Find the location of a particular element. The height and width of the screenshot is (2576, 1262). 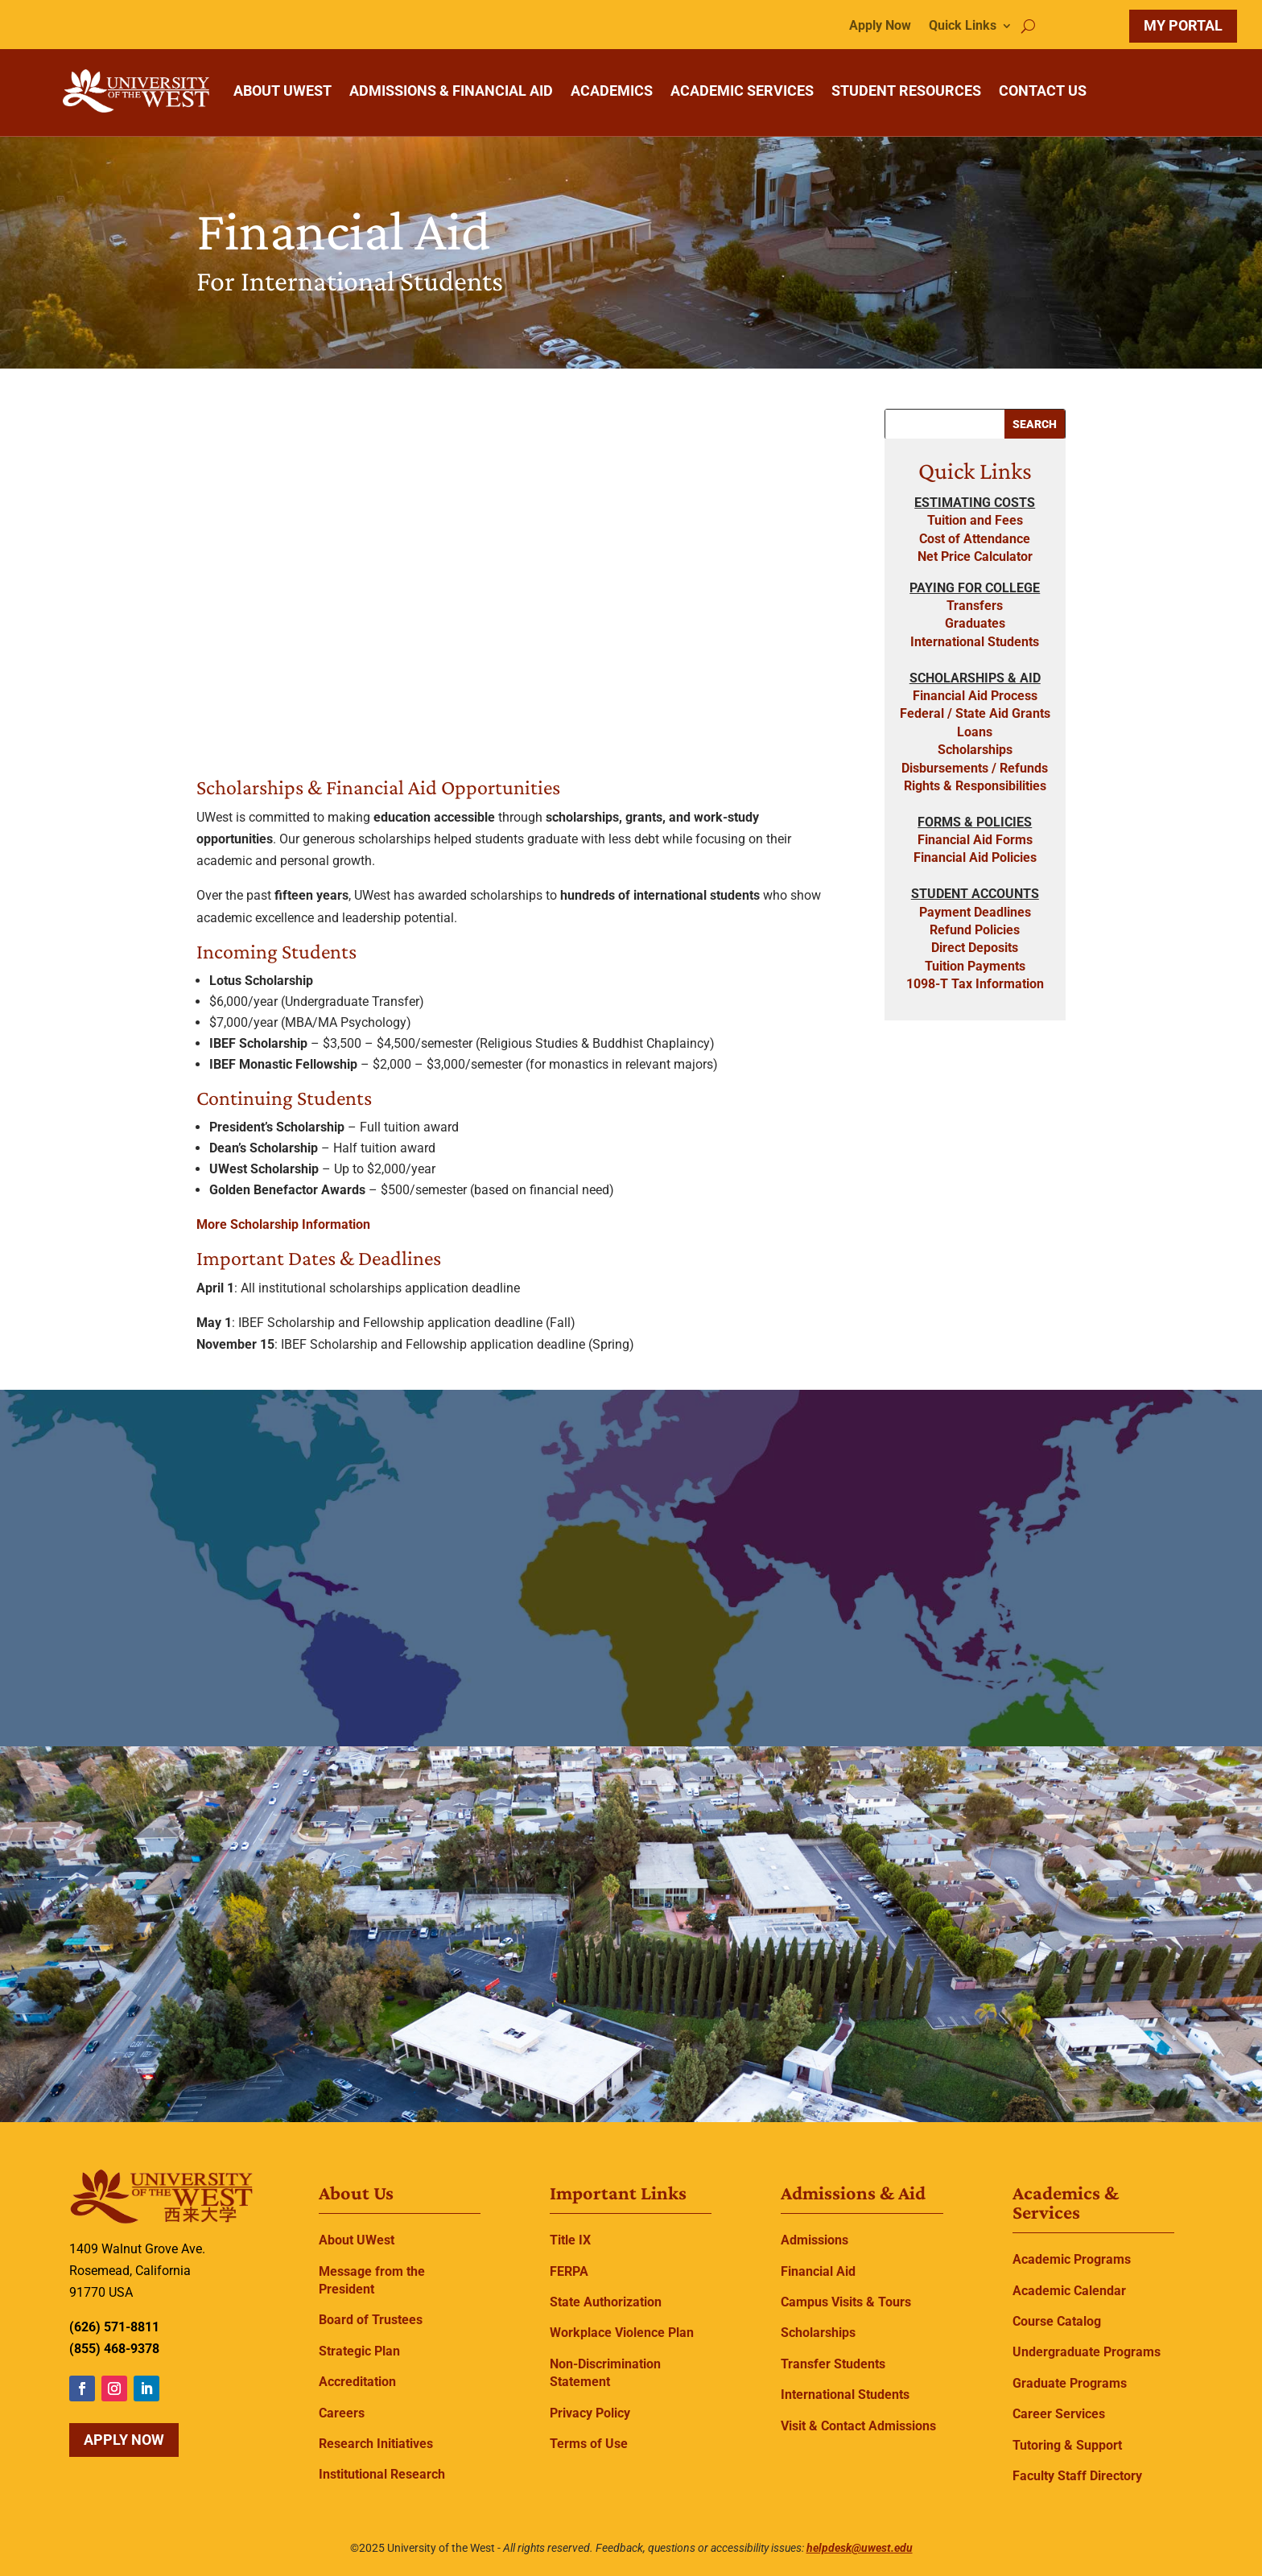

Transfers is located at coordinates (974, 605).